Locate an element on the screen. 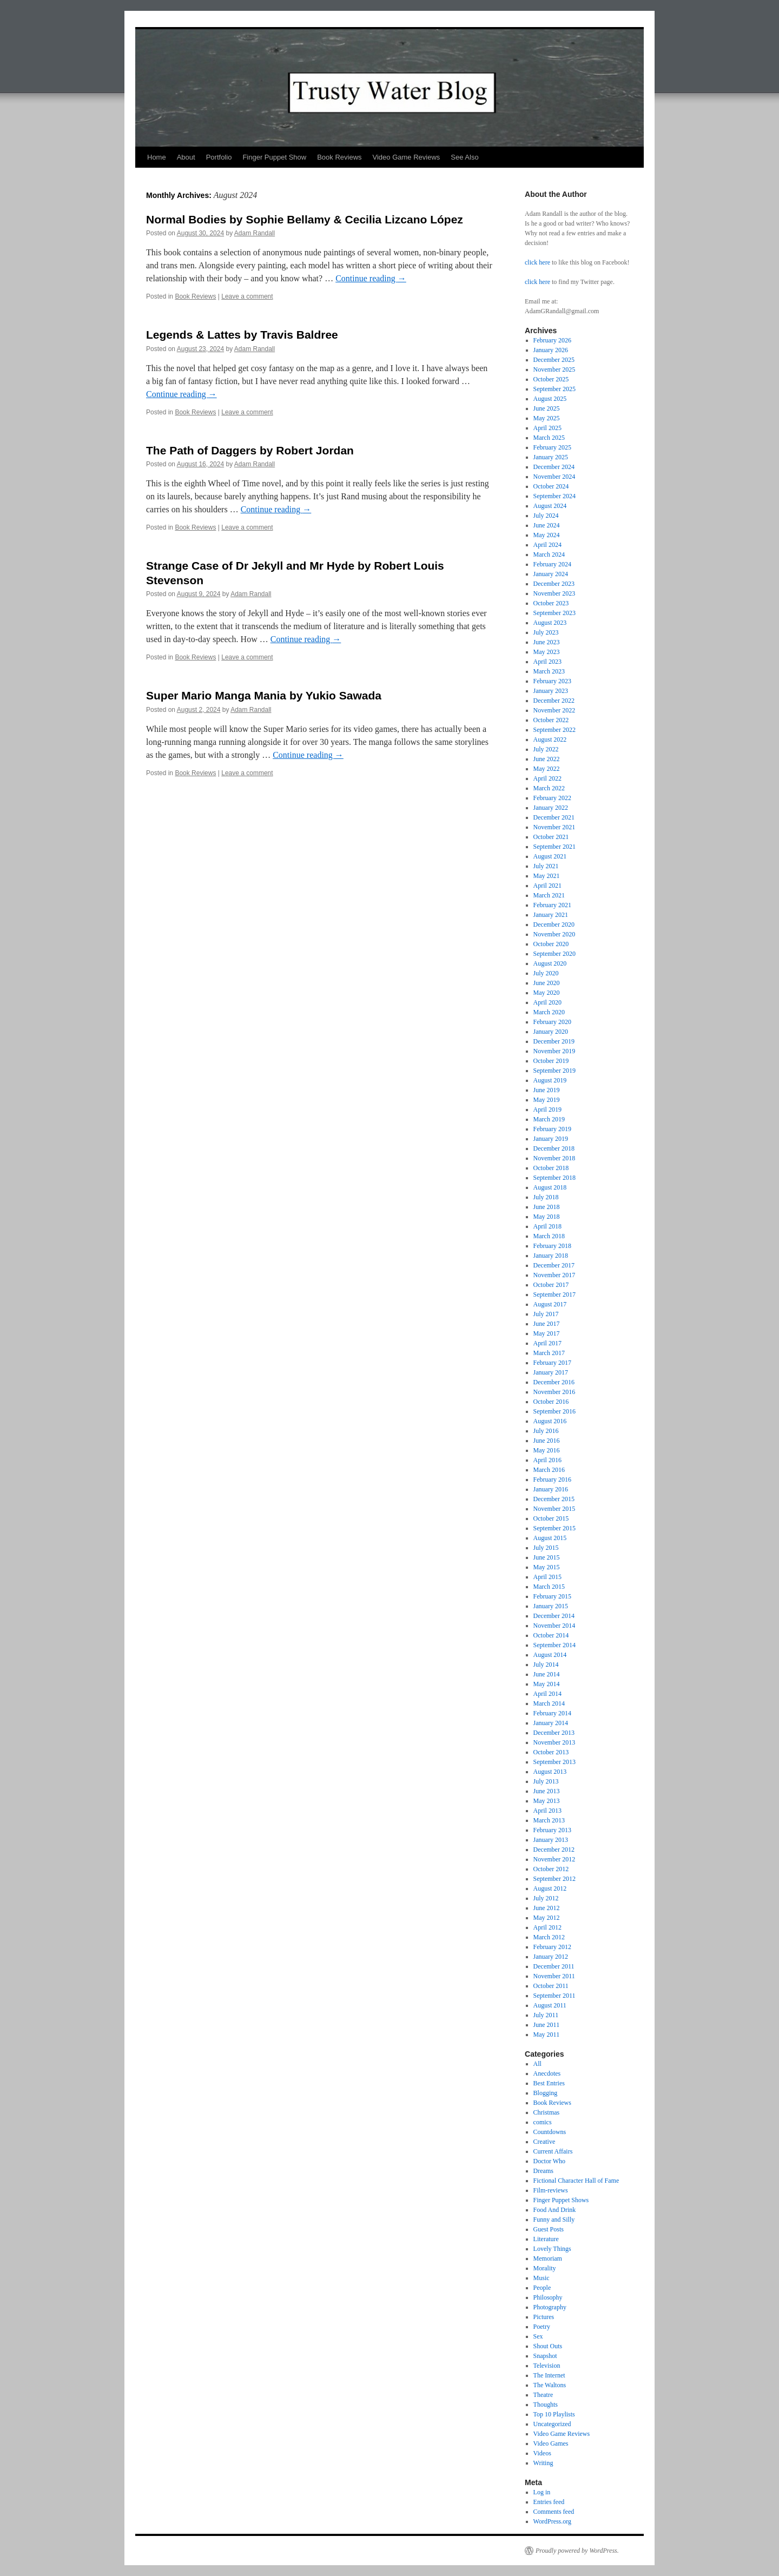 Image resolution: width=779 pixels, height=2576 pixels. March 2015 is located at coordinates (549, 1586).